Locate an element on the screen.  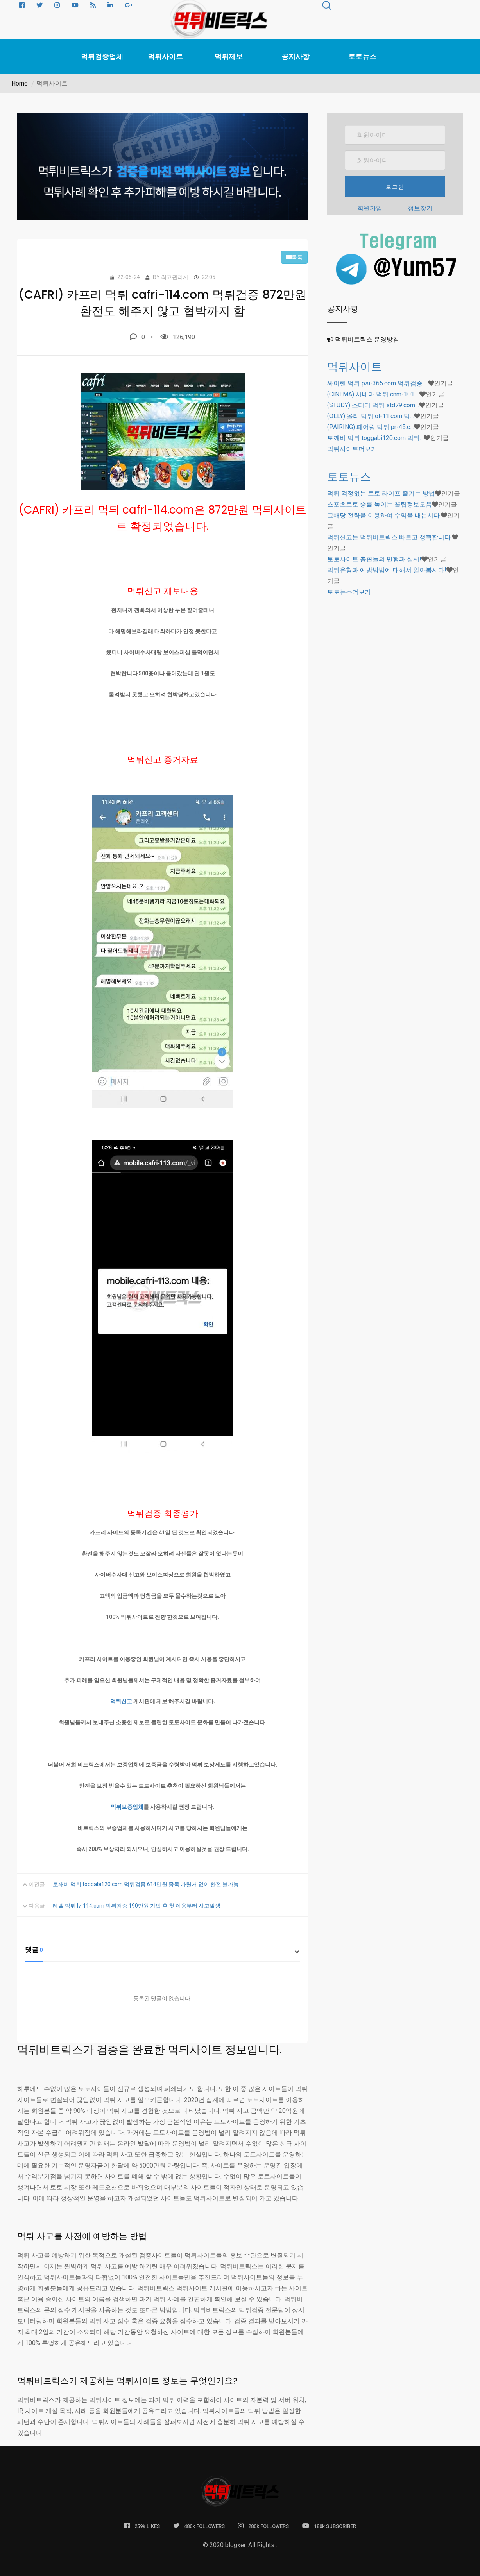
먹튀검증업체 is located at coordinates (102, 57).